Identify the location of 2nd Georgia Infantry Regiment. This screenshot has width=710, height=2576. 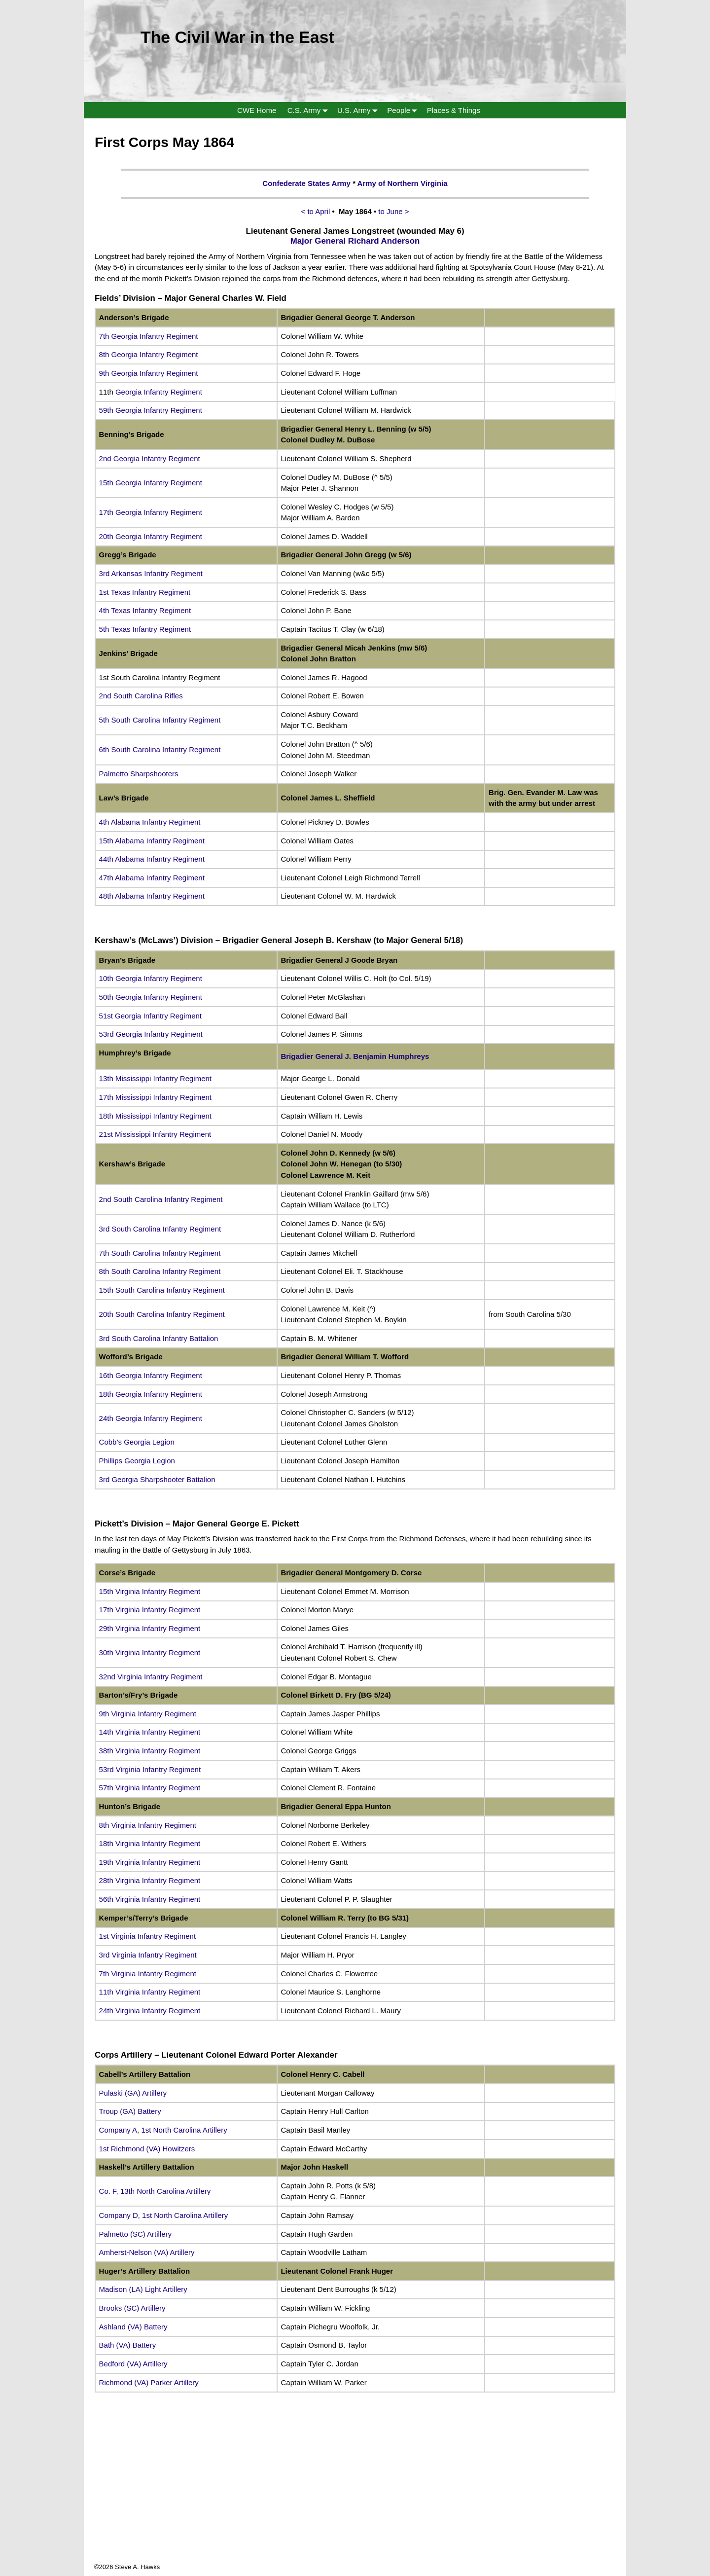
(149, 458).